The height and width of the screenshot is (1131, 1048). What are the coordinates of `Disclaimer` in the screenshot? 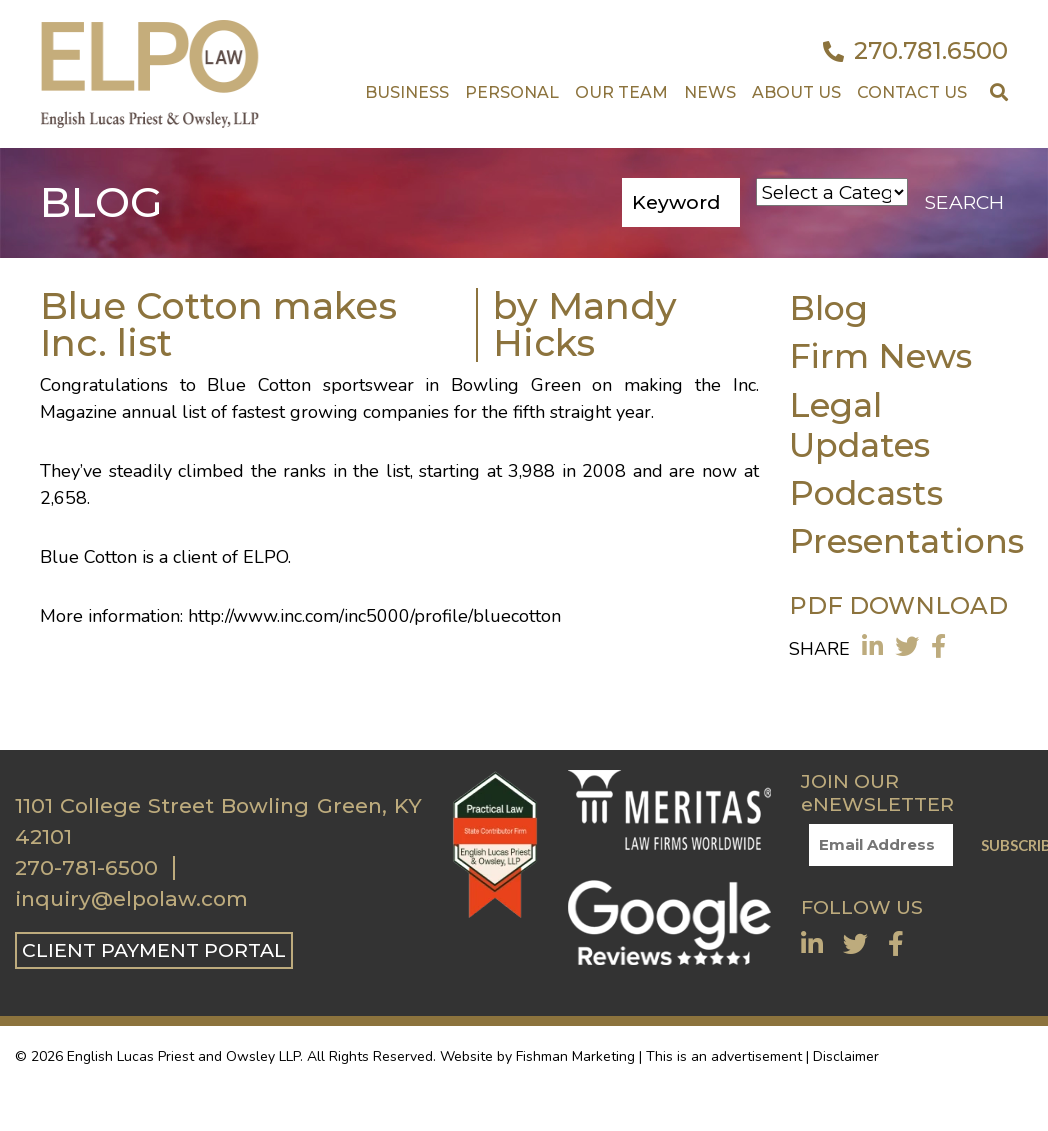 It's located at (846, 1056).